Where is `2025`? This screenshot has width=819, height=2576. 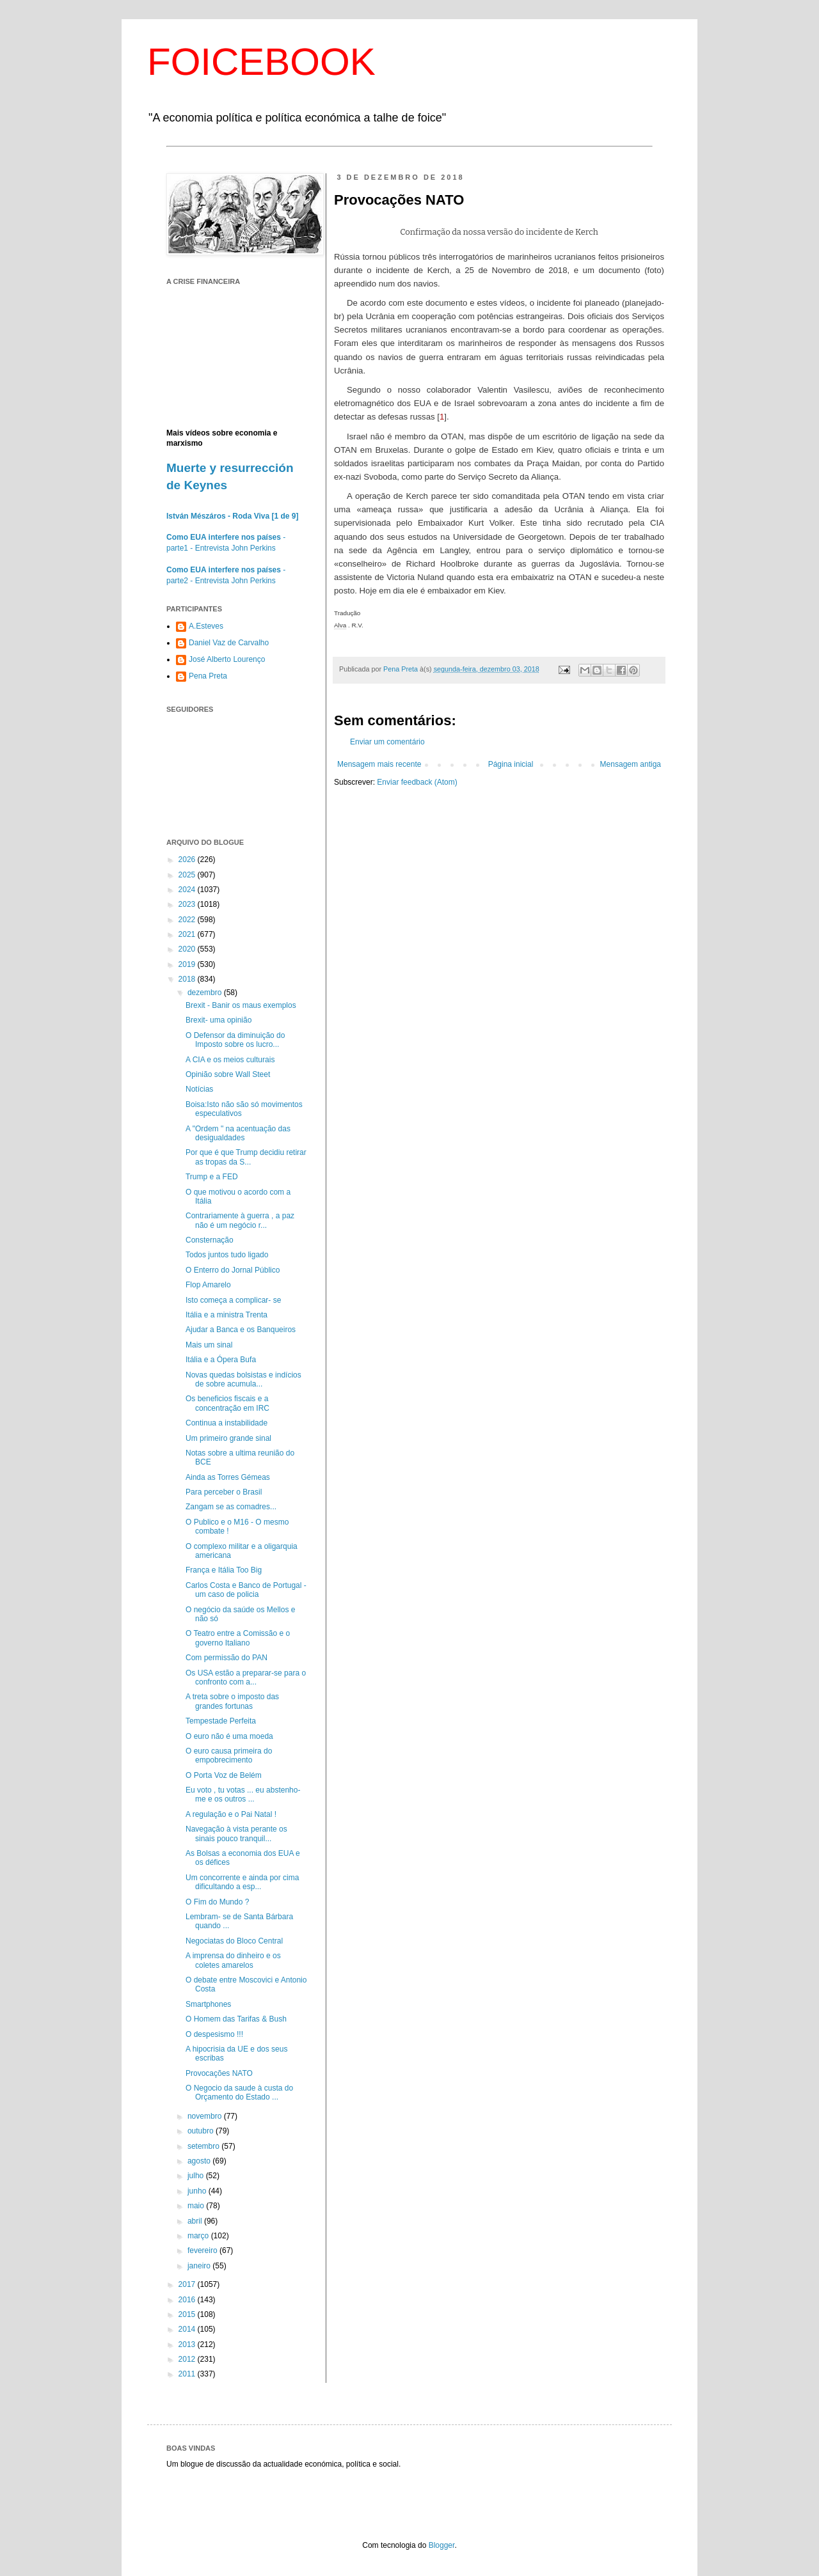 2025 is located at coordinates (188, 874).